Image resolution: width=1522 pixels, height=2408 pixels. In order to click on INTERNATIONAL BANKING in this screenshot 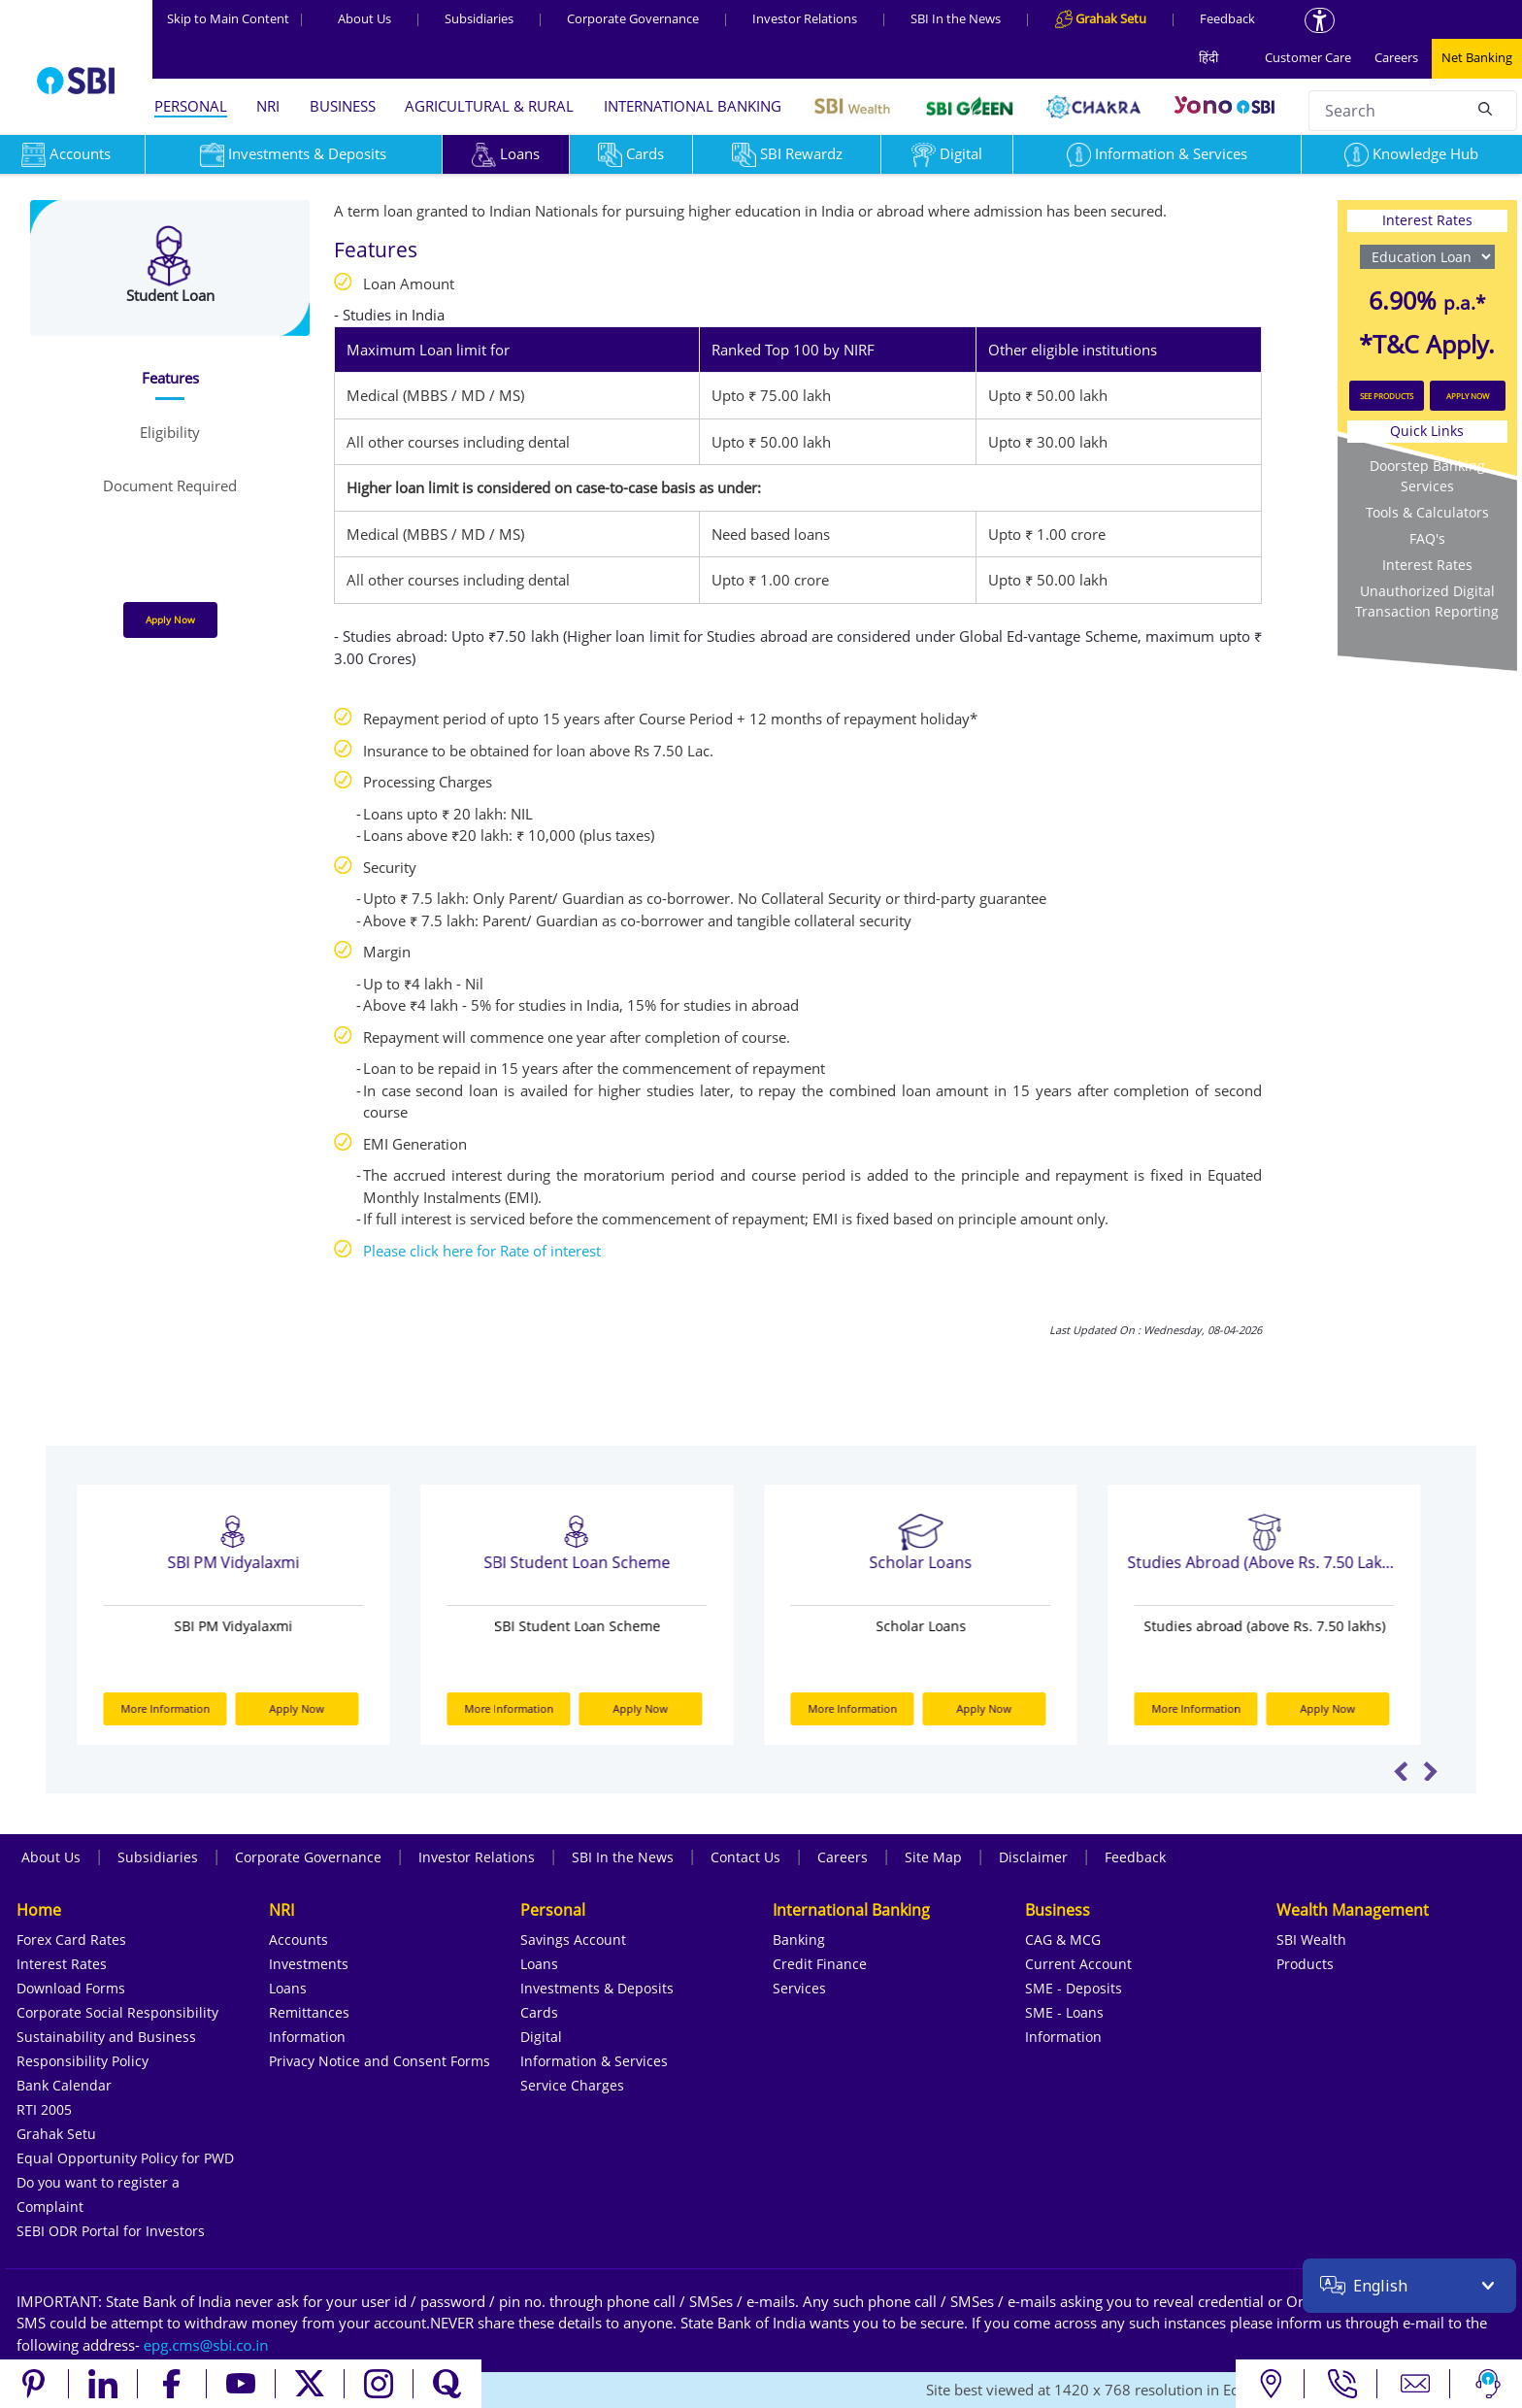, I will do `click(692, 106)`.